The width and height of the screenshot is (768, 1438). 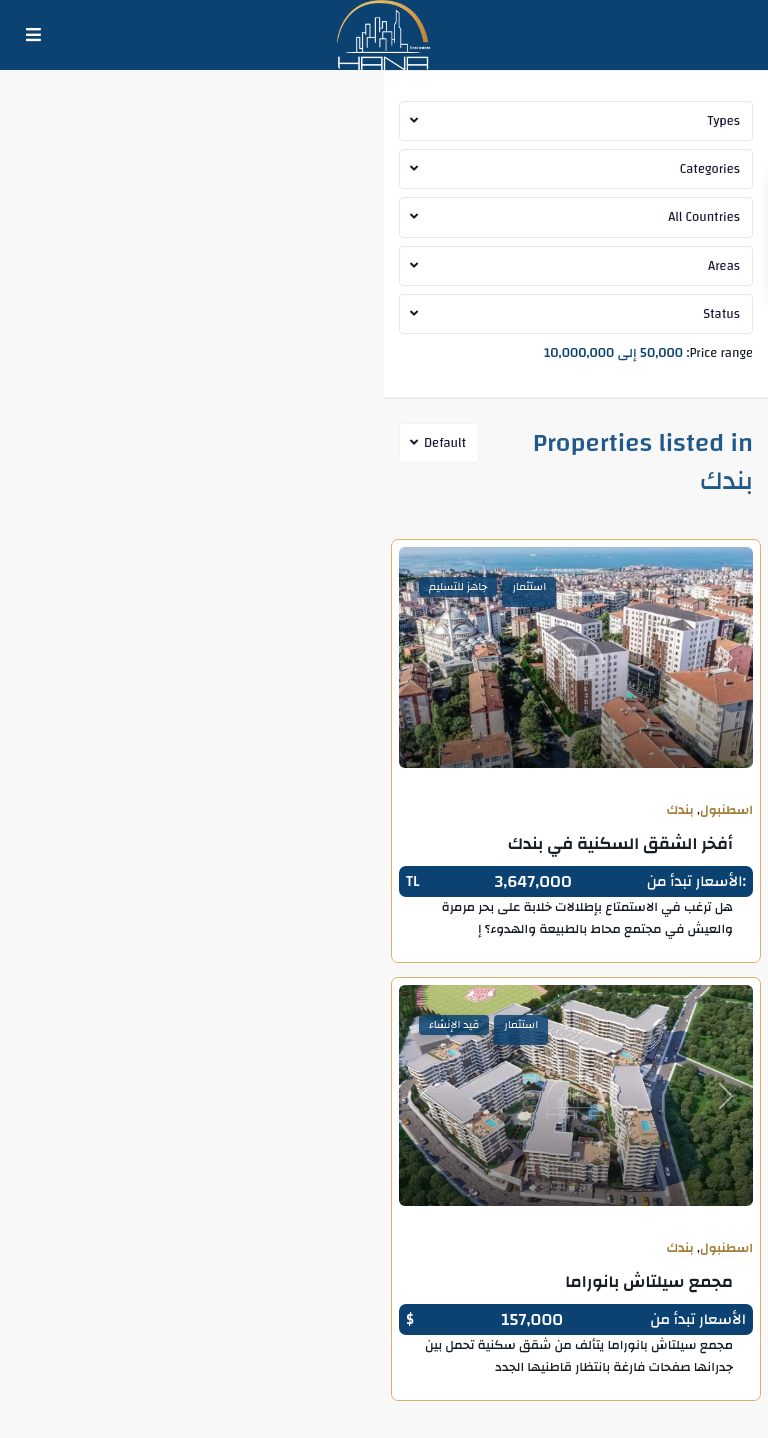 What do you see at coordinates (720, 351) in the screenshot?
I see `Price range:` at bounding box center [720, 351].